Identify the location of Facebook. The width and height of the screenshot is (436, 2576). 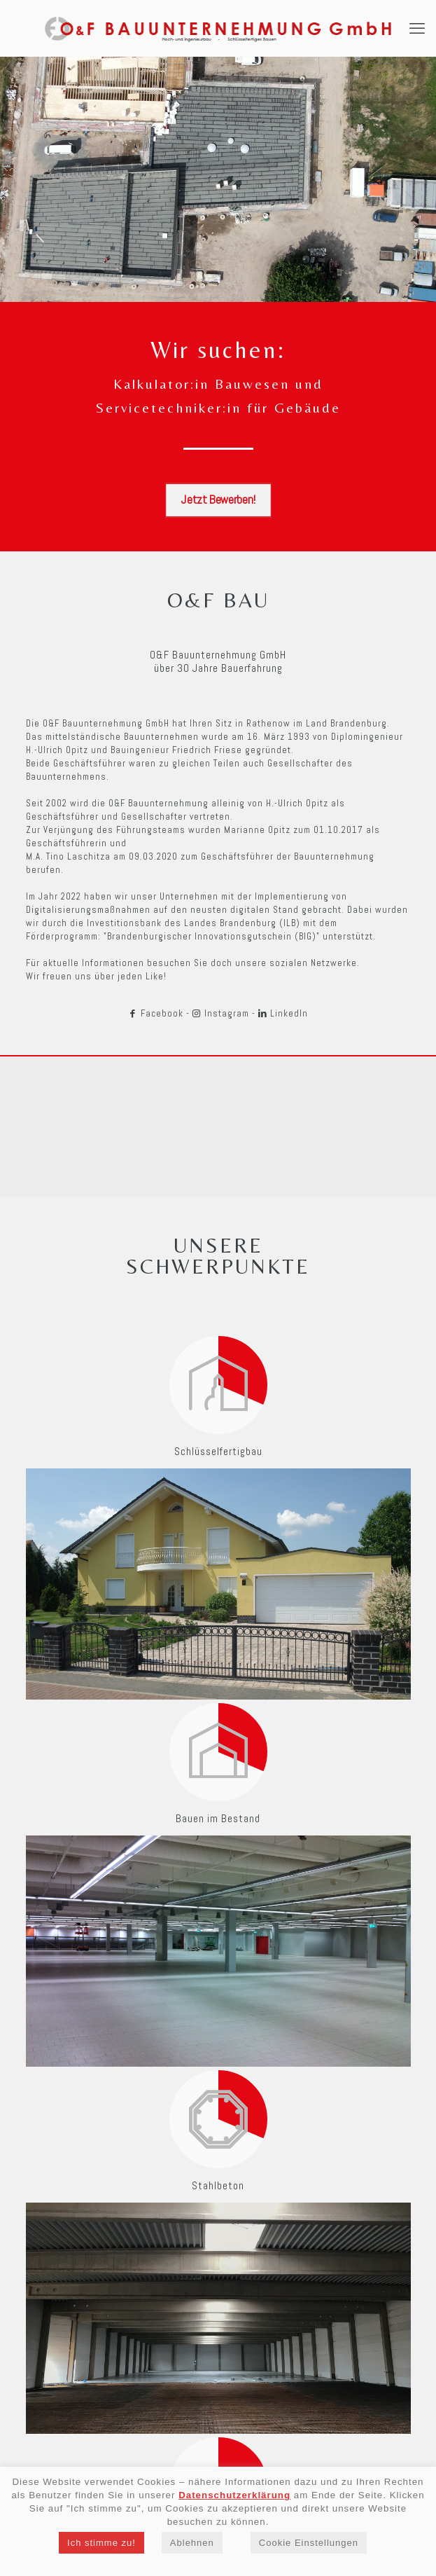
(156, 1013).